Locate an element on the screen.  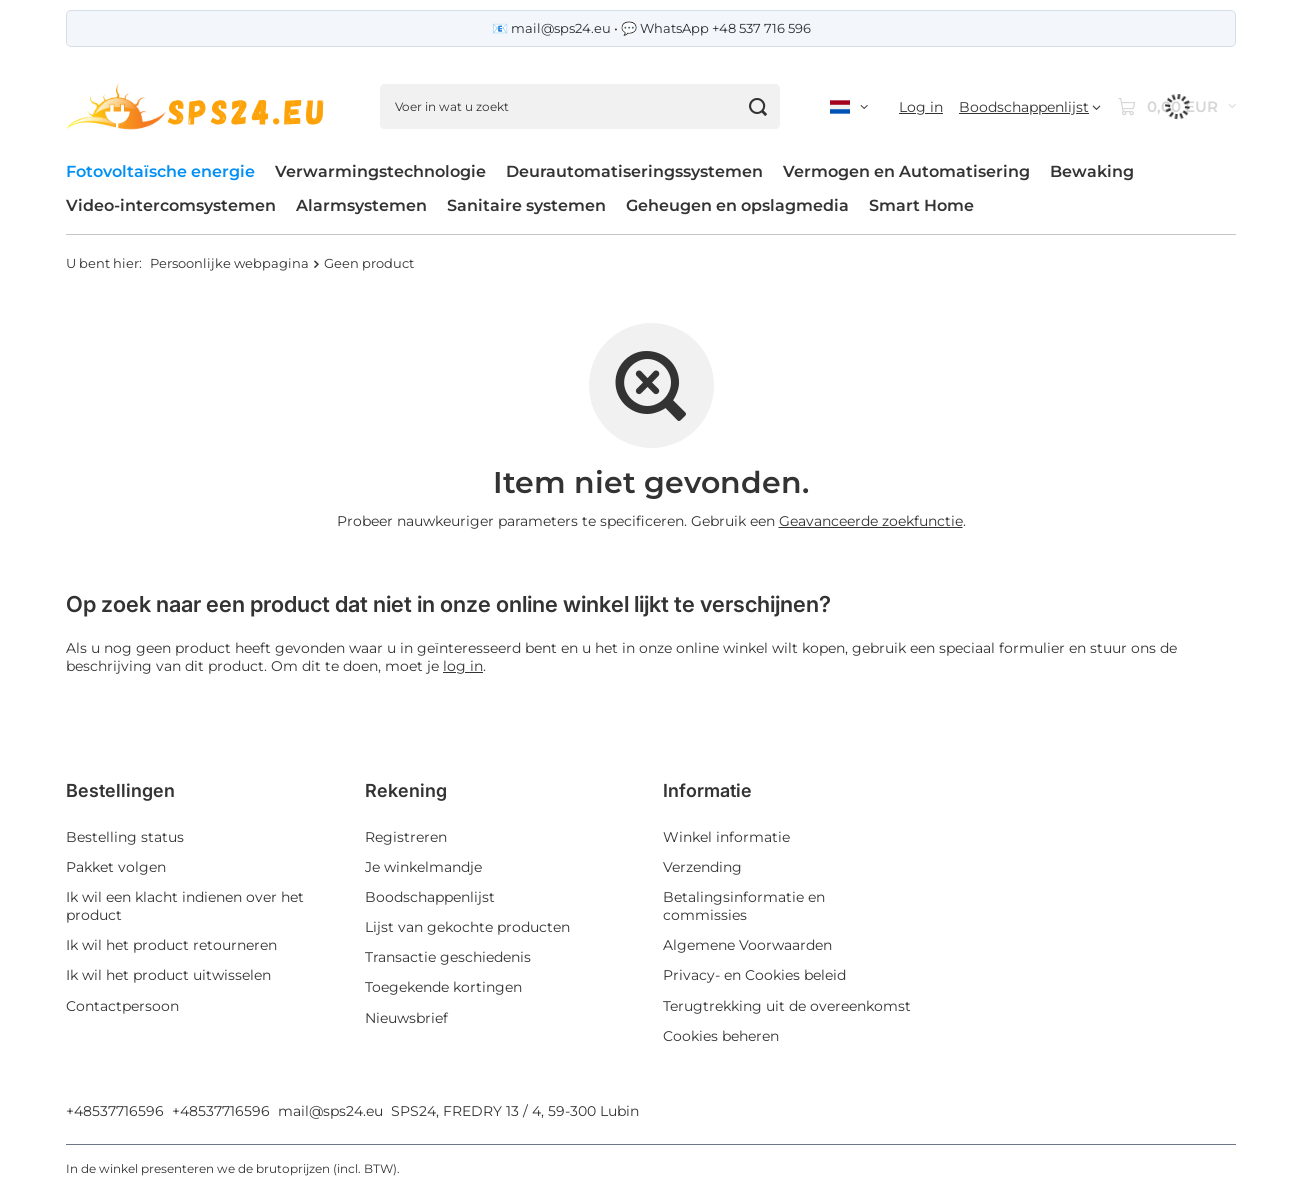
Geavanceerde zoekfunctie is located at coordinates (871, 521).